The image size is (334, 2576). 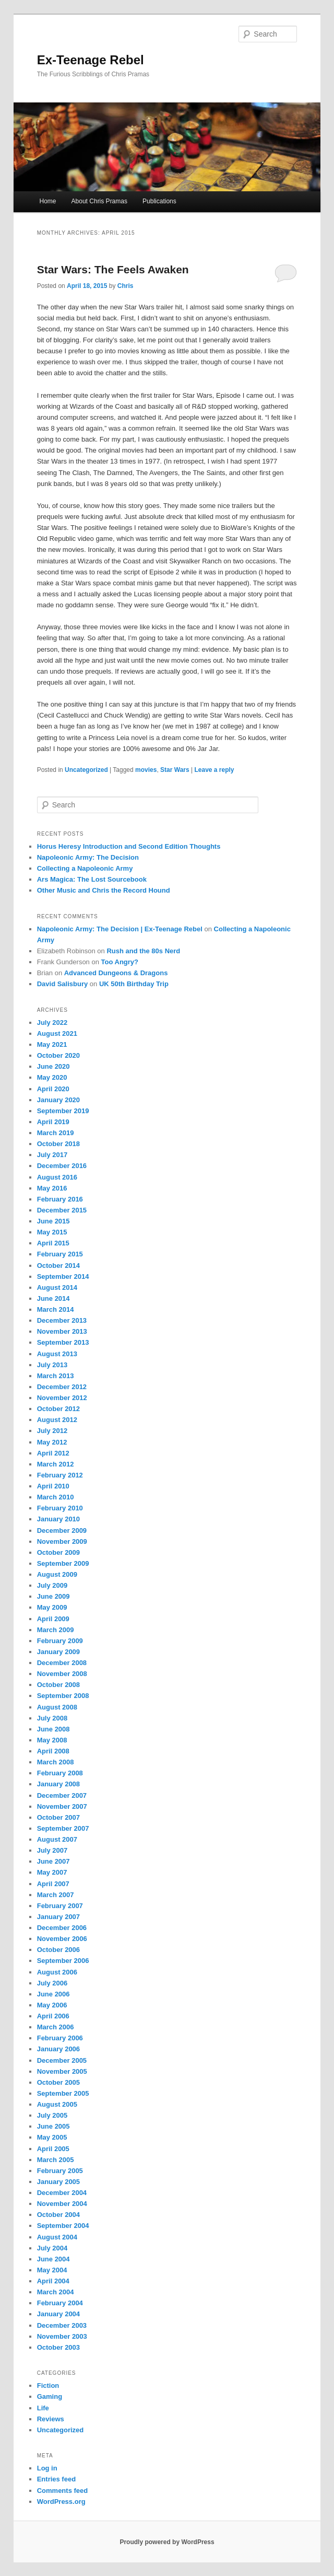 What do you see at coordinates (52, 1442) in the screenshot?
I see `May 2012` at bounding box center [52, 1442].